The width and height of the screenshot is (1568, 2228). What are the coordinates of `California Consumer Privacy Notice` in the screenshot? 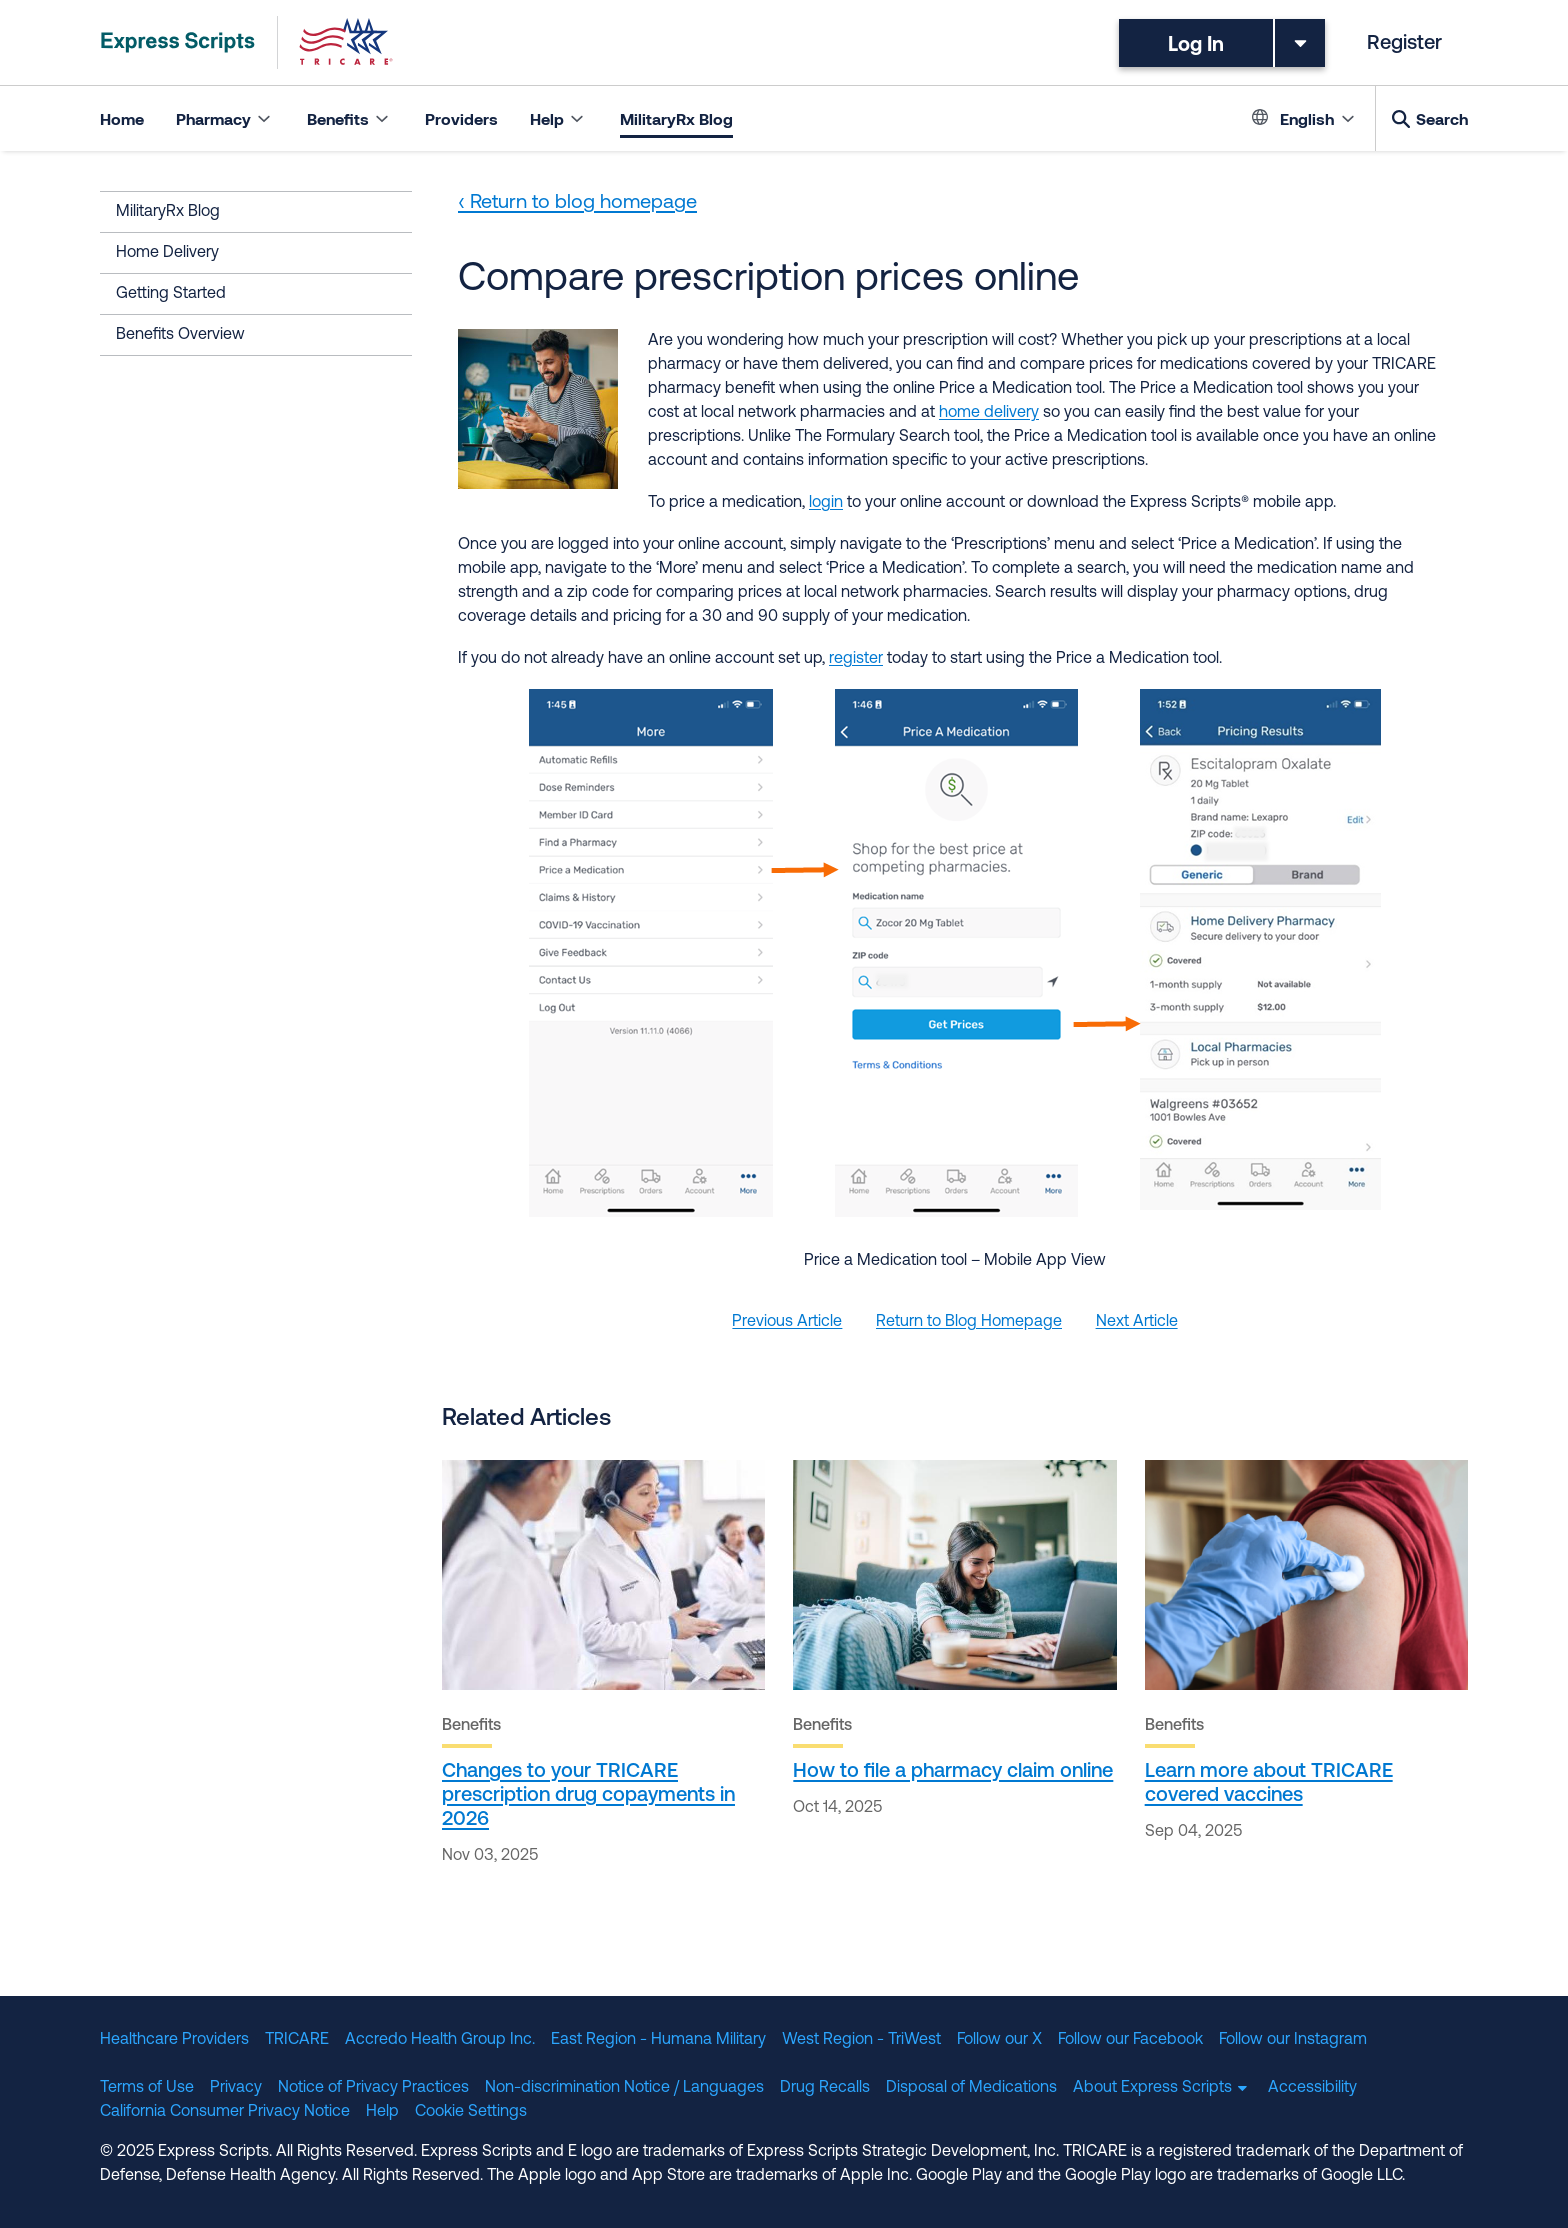 It's located at (225, 2112).